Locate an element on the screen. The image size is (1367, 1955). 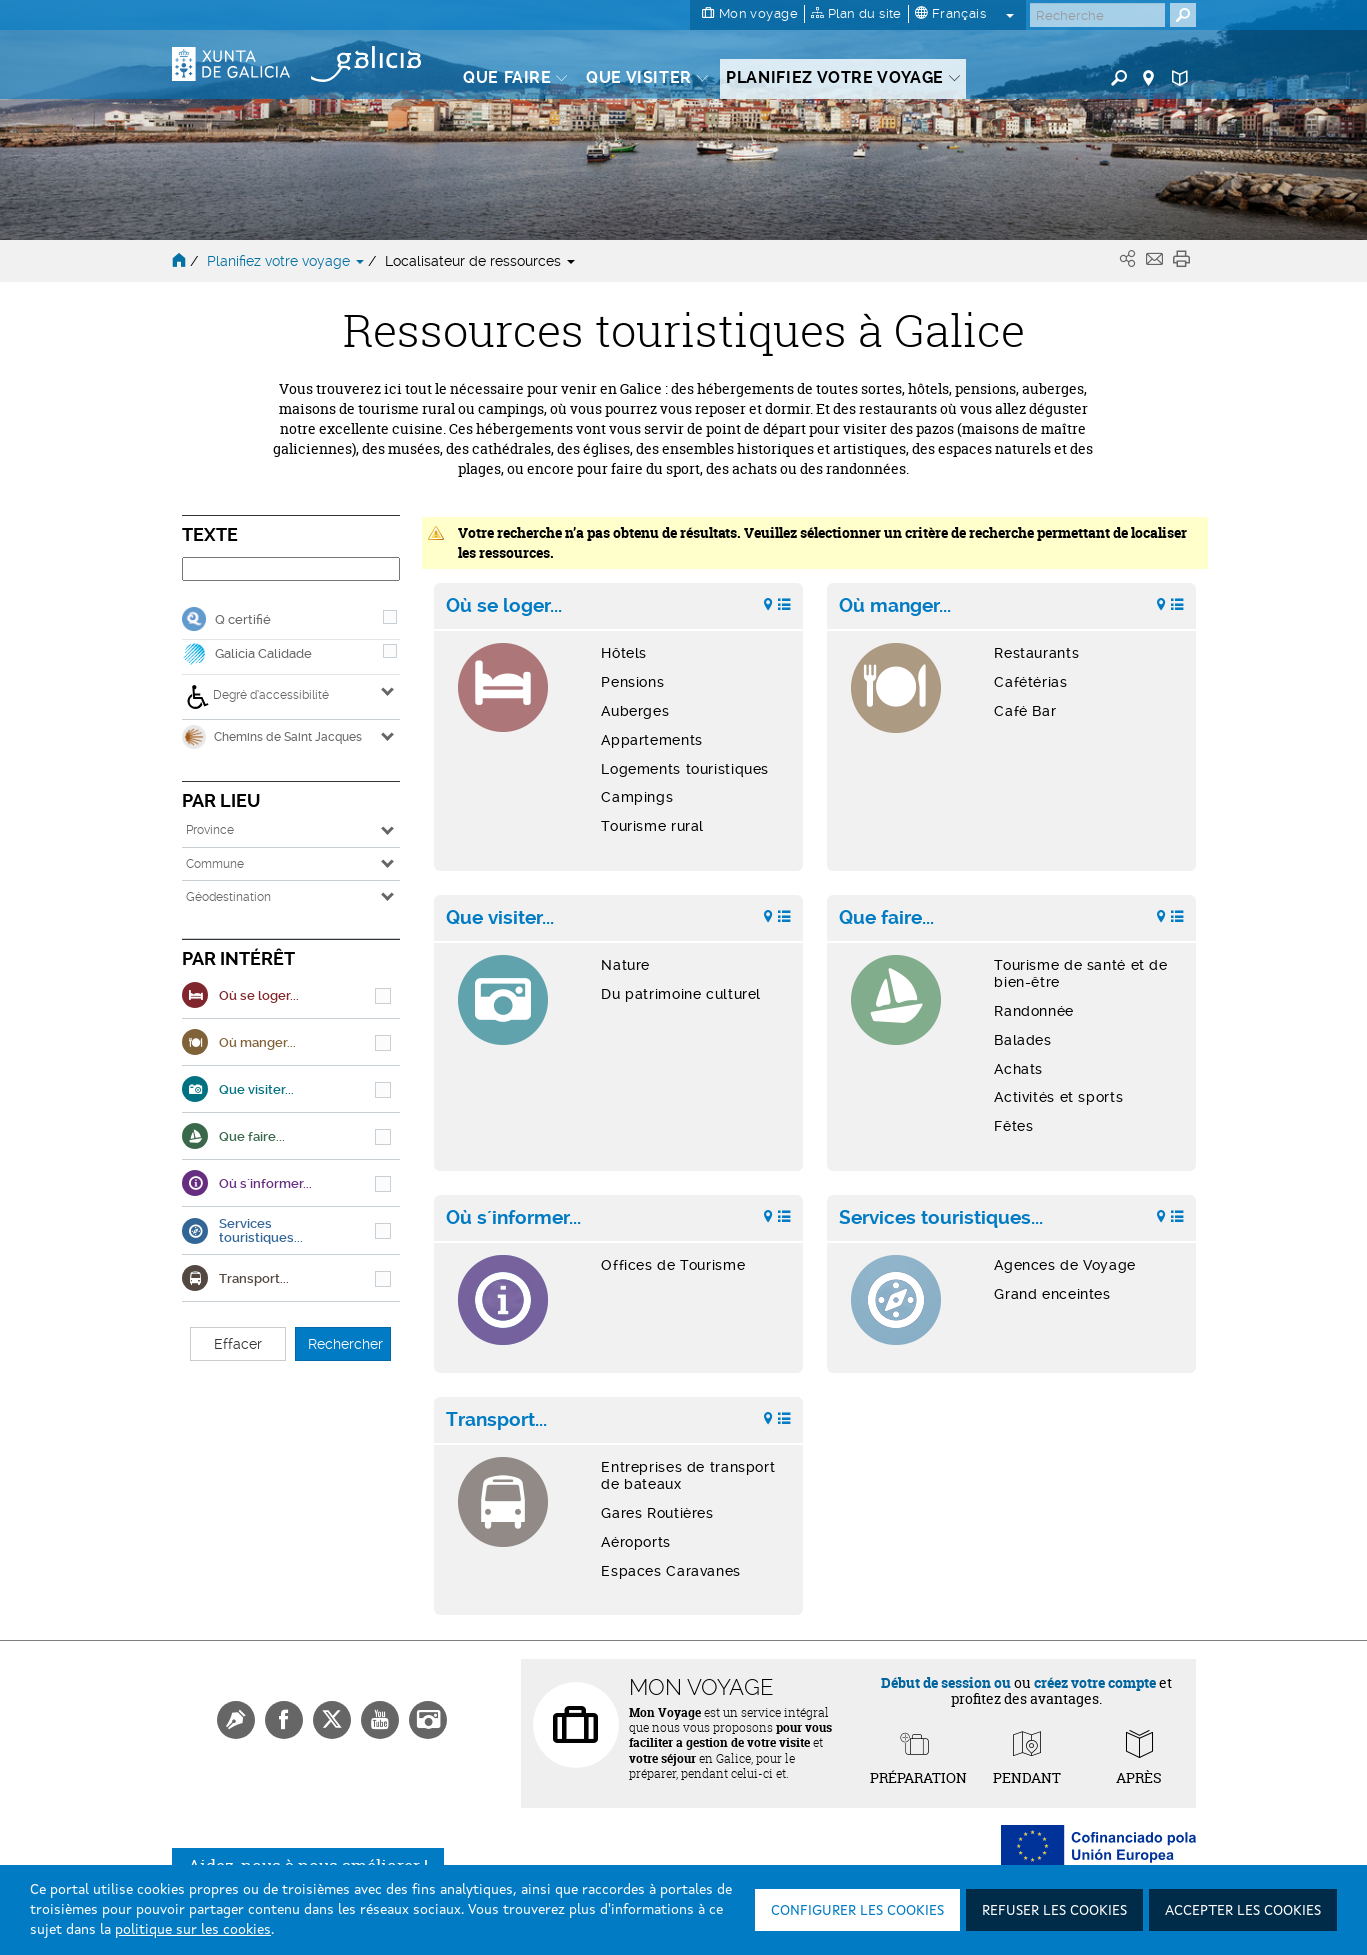
Localisateur de ressources is located at coordinates (480, 261).